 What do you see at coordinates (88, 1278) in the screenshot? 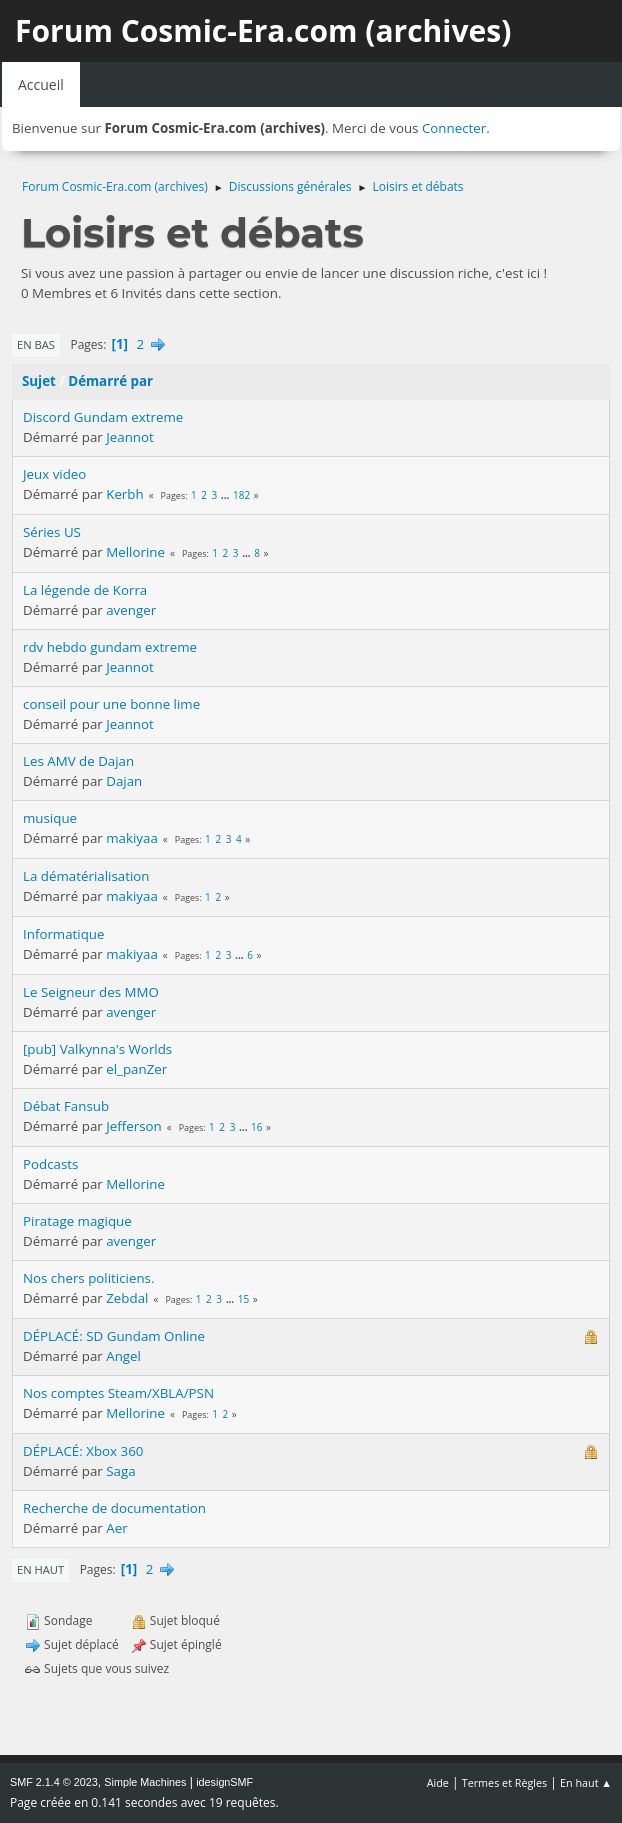
I see `Nos chers politiciens.` at bounding box center [88, 1278].